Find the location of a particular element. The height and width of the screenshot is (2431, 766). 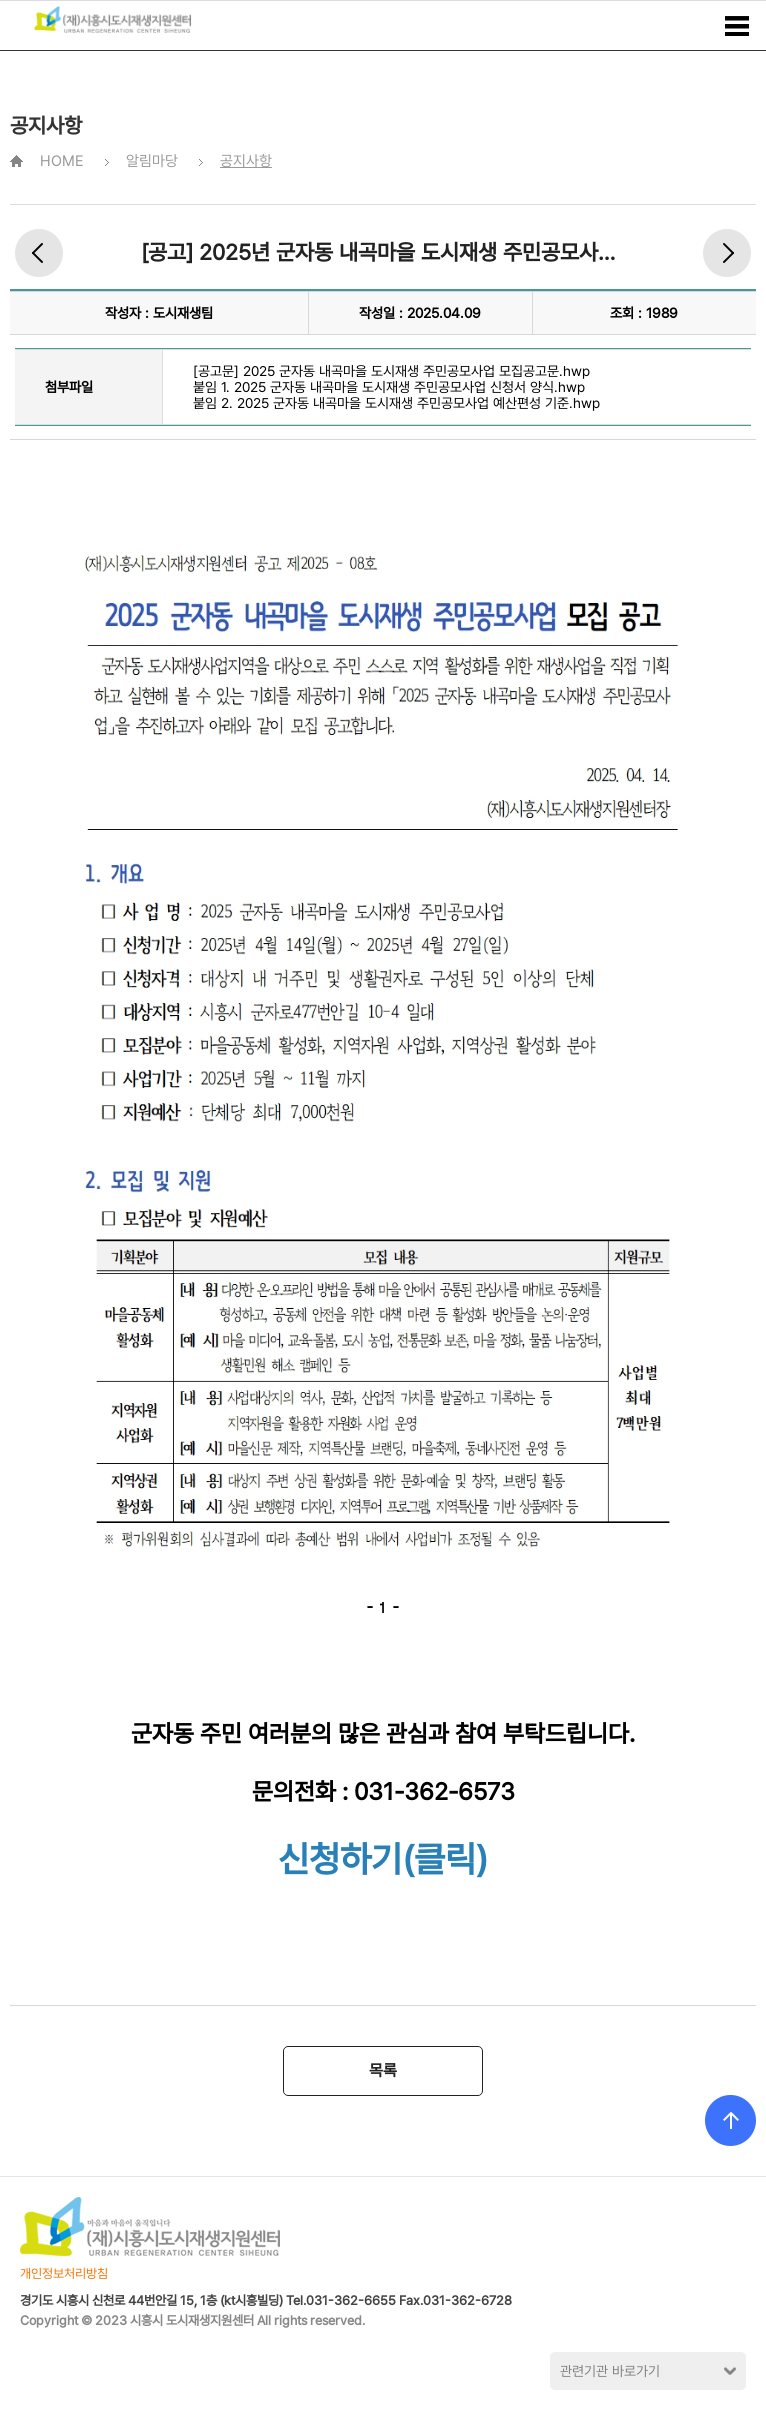

붙임 2. 2025 군자동 내곡마을 도시재생 주민공모사업 예산편성 기준.hwp is located at coordinates (396, 403).